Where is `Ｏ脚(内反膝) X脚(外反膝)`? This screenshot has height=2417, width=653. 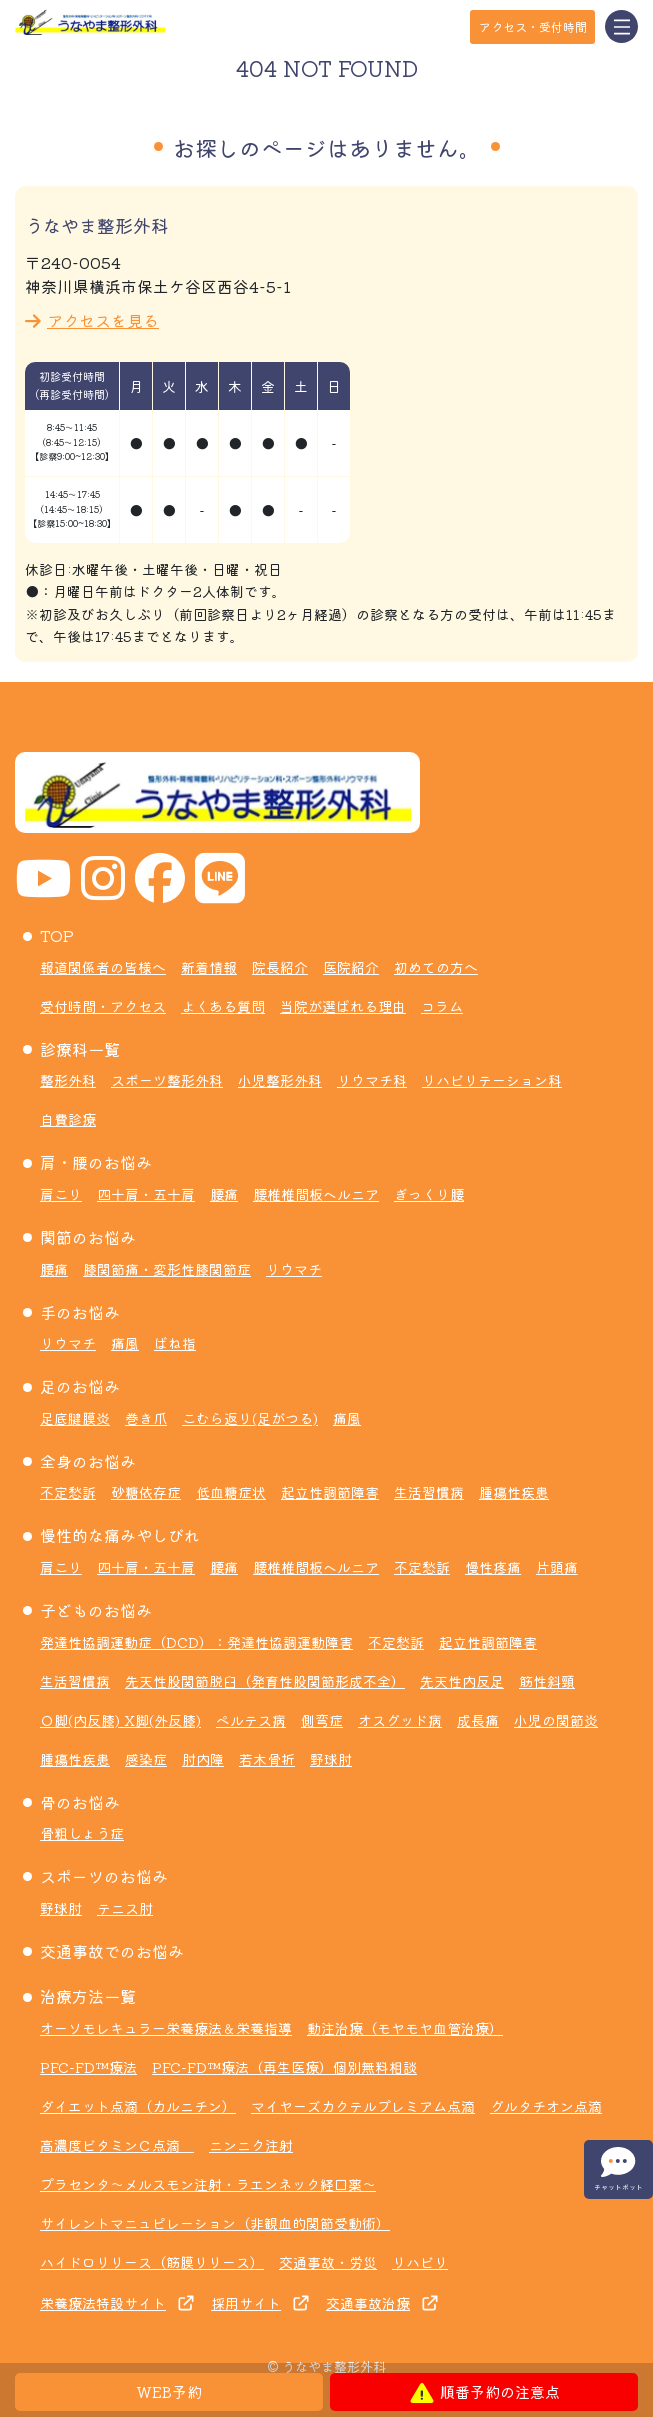
Ｏ脚(内反膝) X脚(外反膝) is located at coordinates (120, 1720).